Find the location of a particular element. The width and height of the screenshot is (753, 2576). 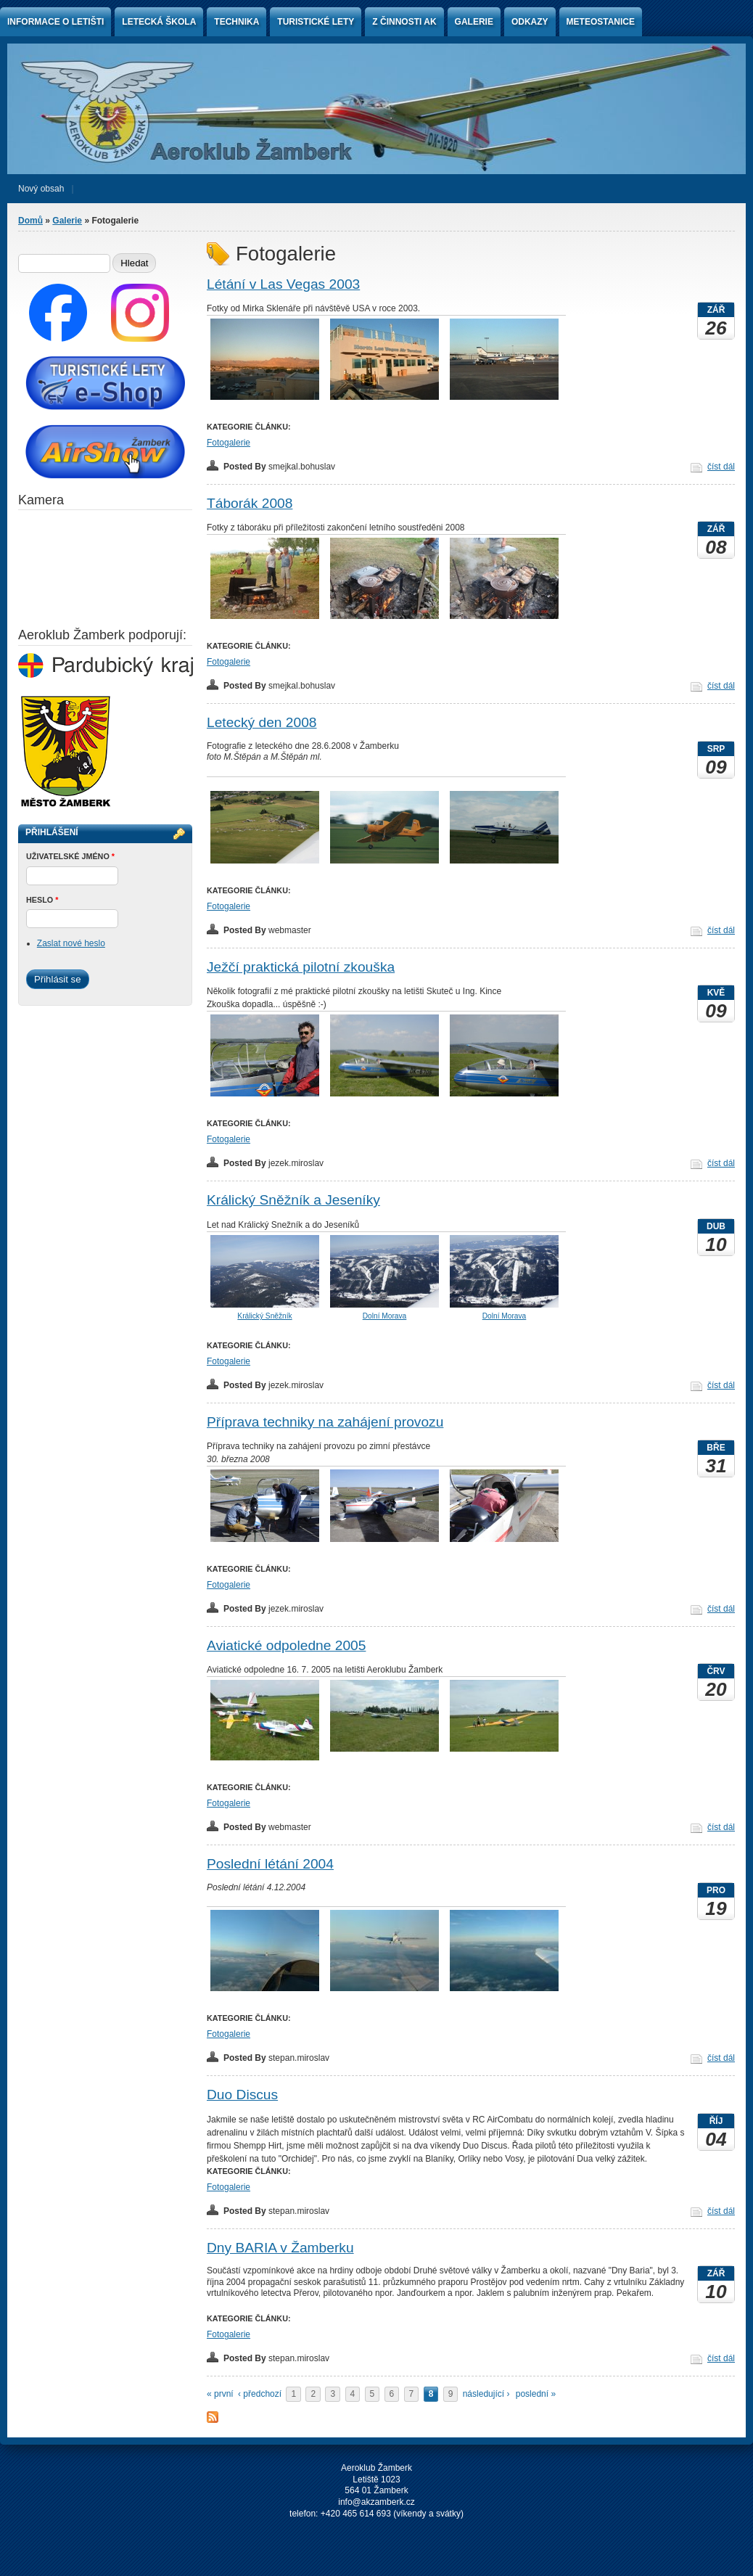

Dny BARIA v Žamberku is located at coordinates (280, 2247).